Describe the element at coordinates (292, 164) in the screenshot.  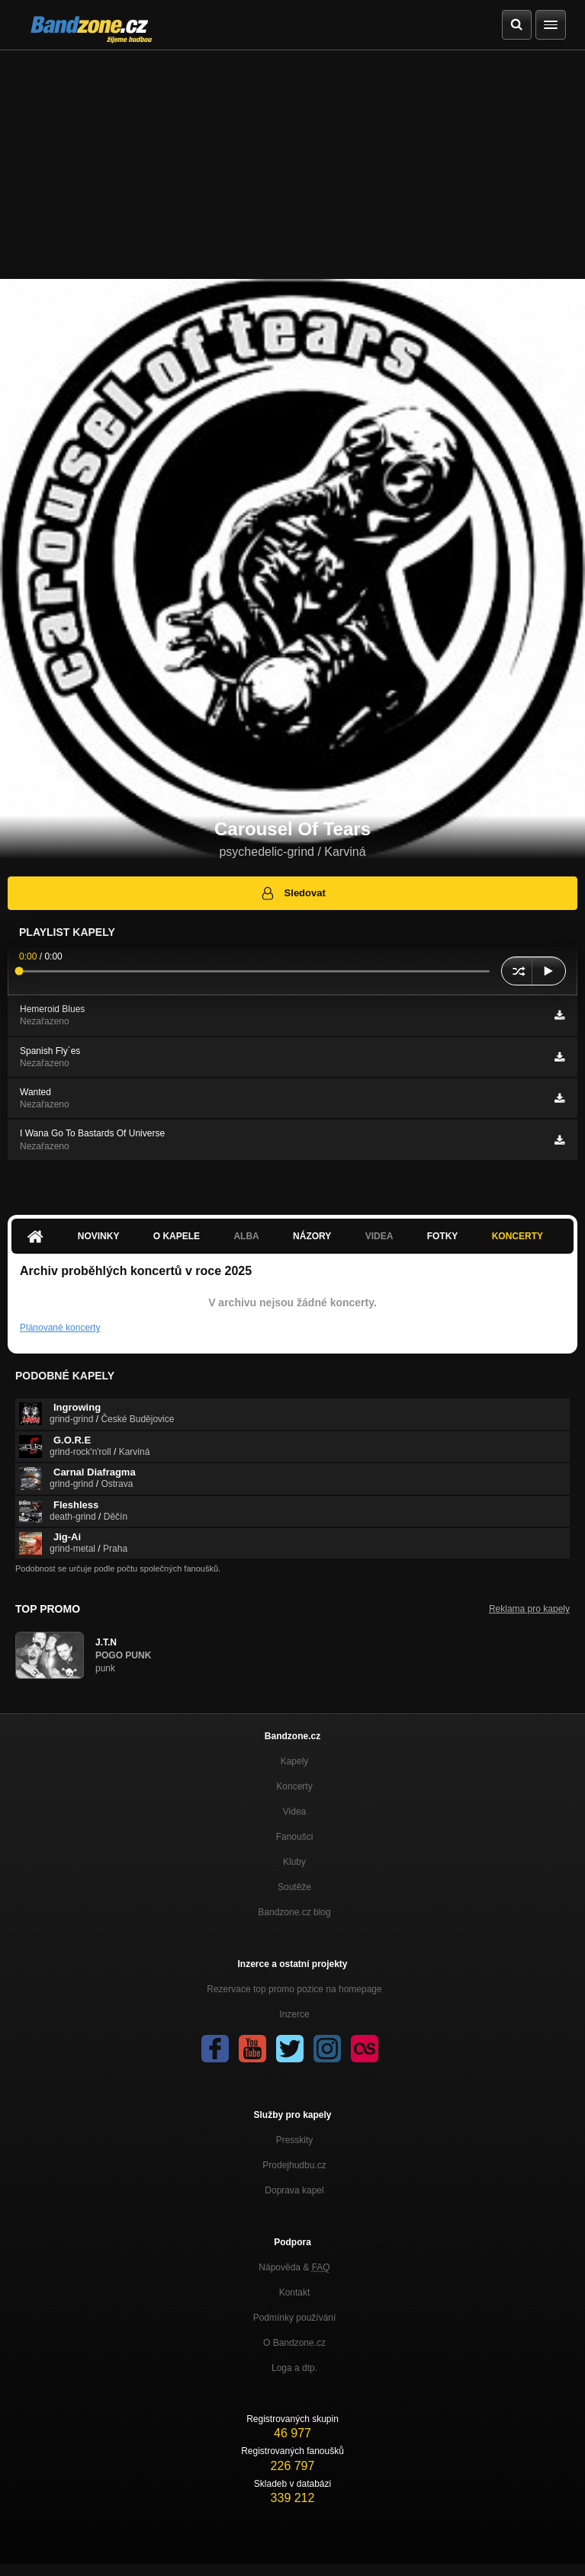
I see `[Advertisement]` at that location.